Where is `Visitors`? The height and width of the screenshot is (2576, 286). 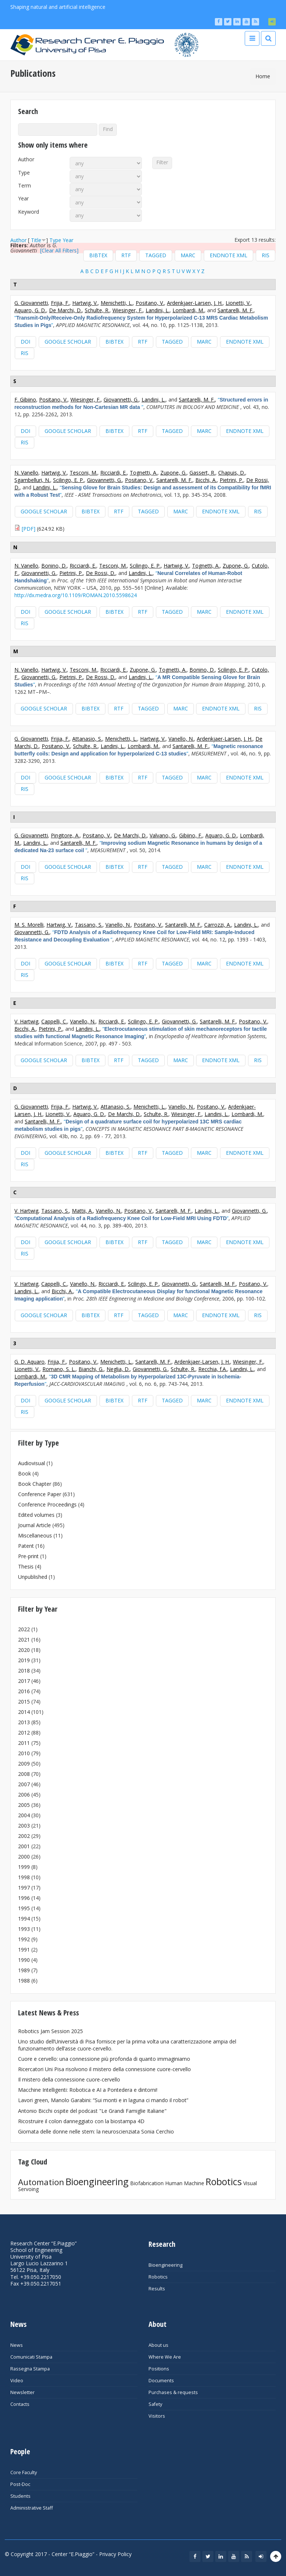
Visitors is located at coordinates (157, 2416).